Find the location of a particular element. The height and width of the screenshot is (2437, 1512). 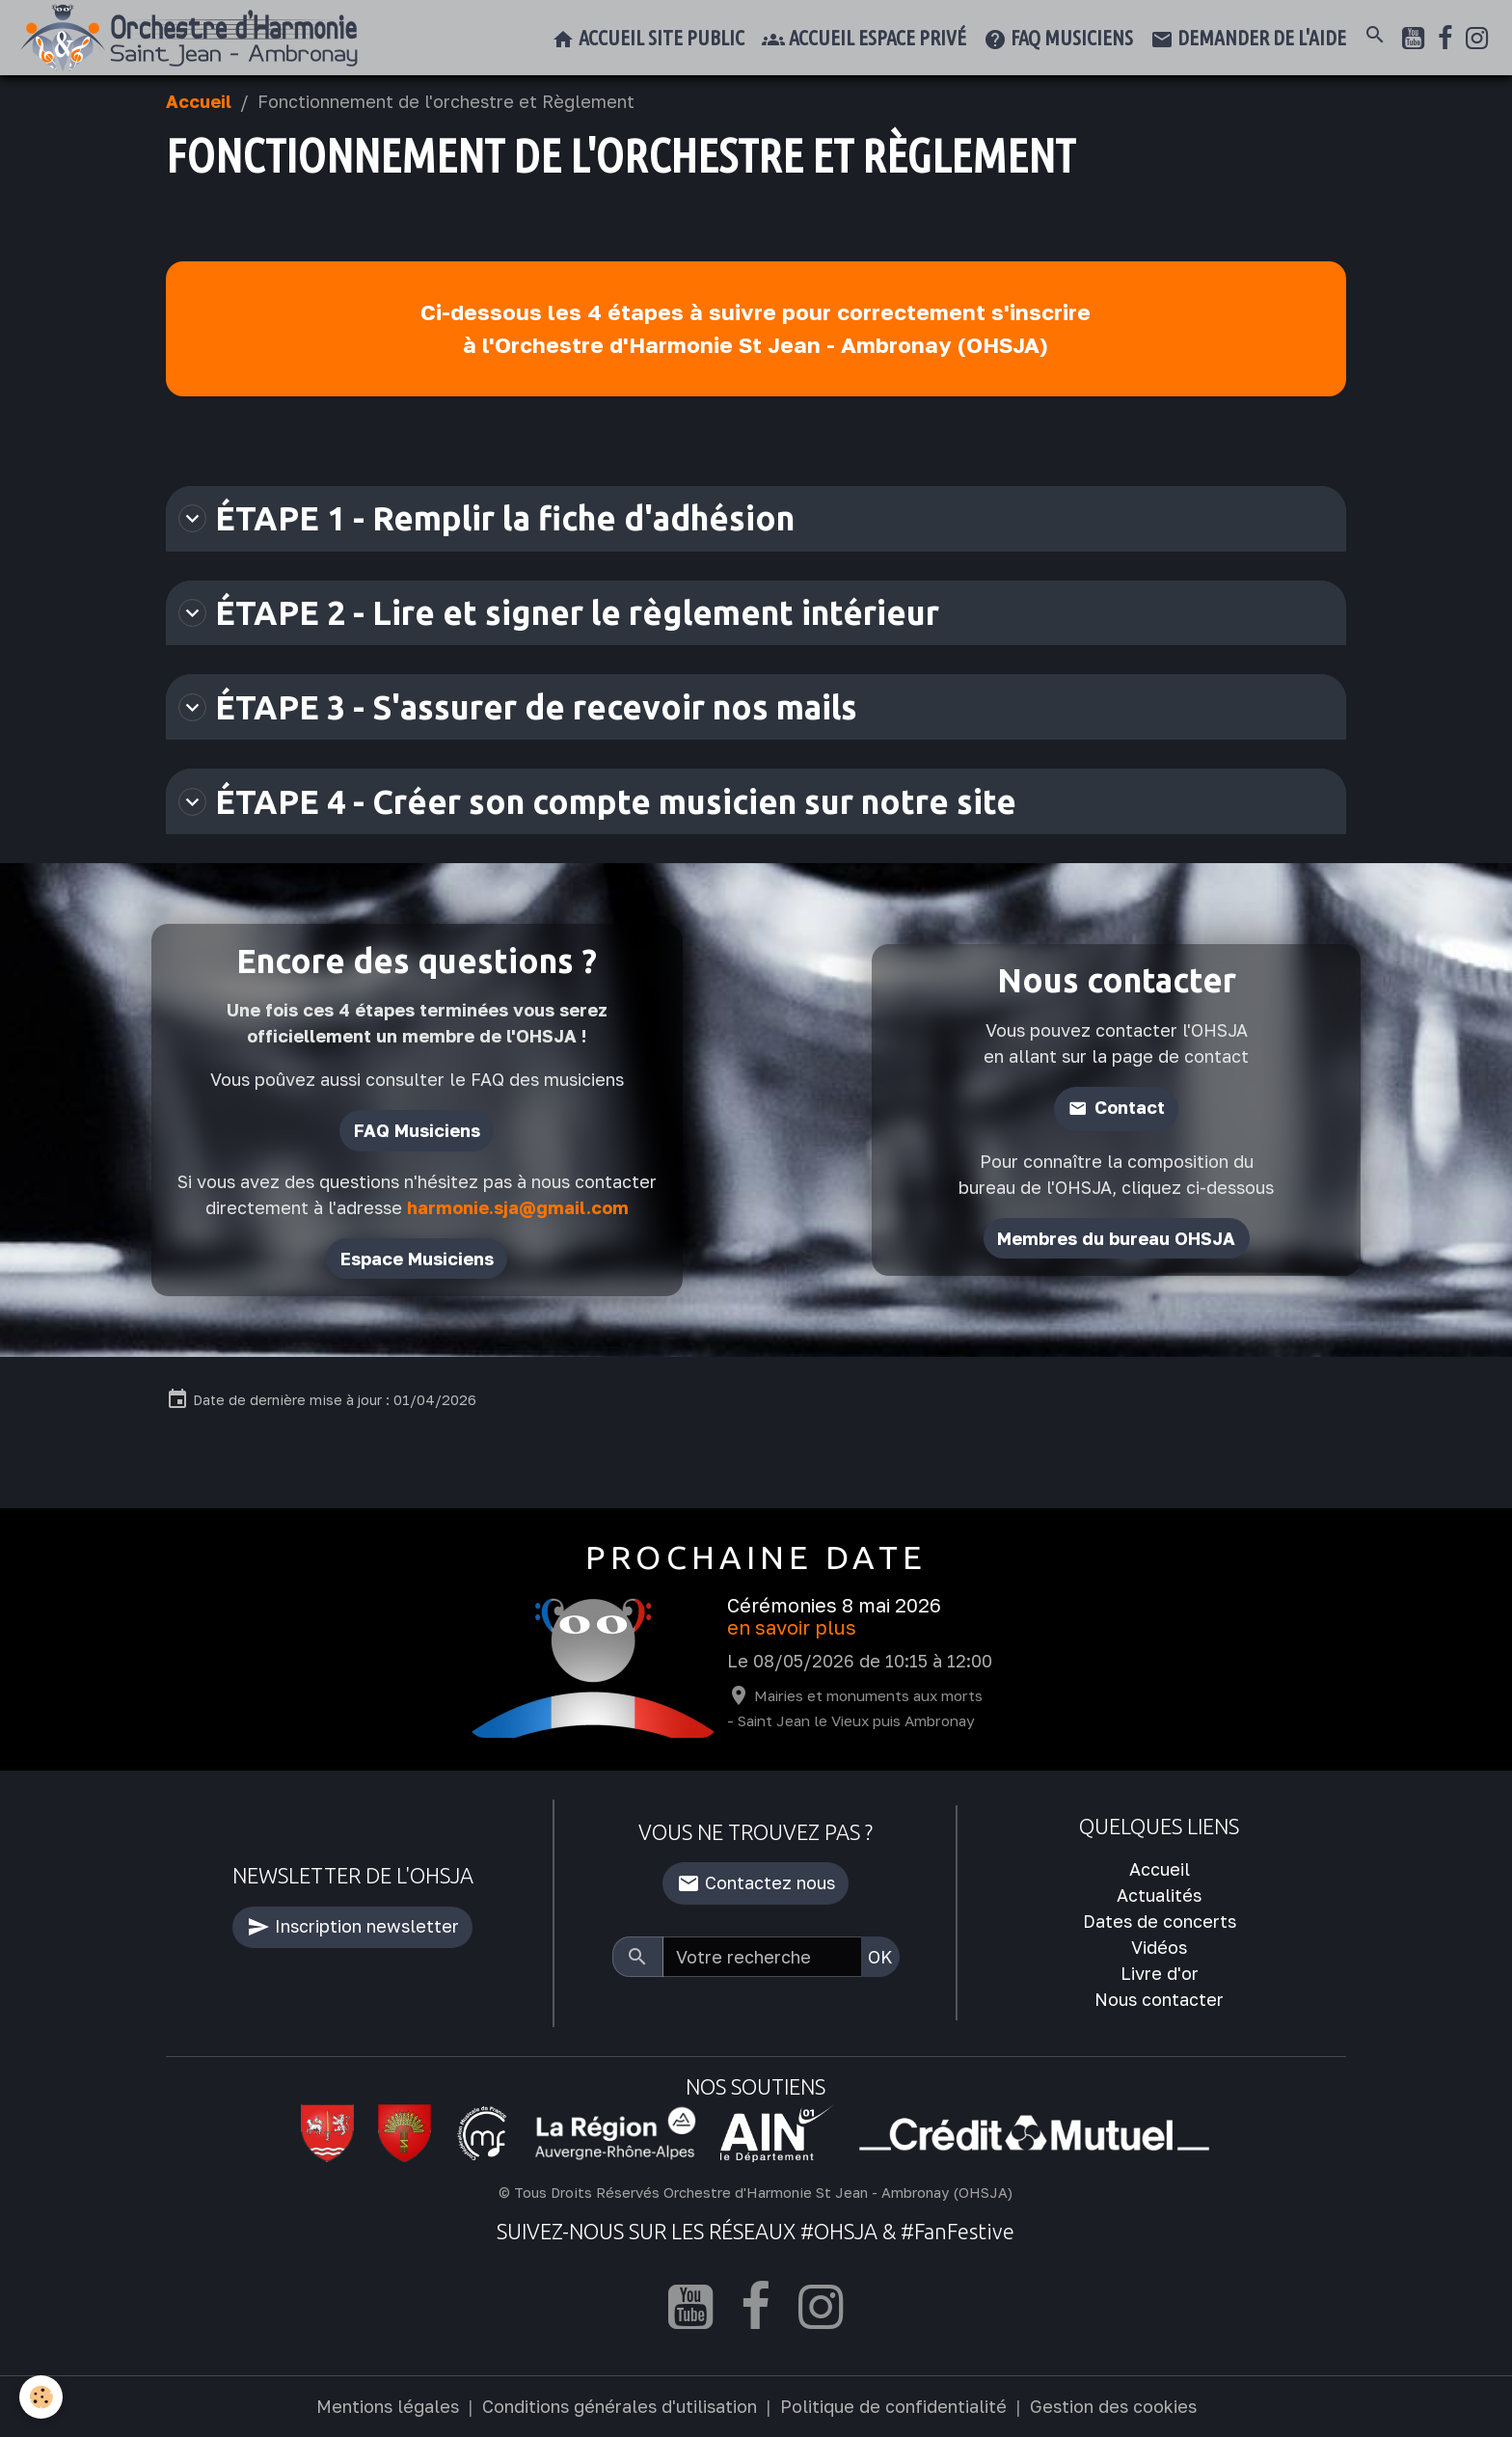

Demander de l'aide is located at coordinates (1248, 39).